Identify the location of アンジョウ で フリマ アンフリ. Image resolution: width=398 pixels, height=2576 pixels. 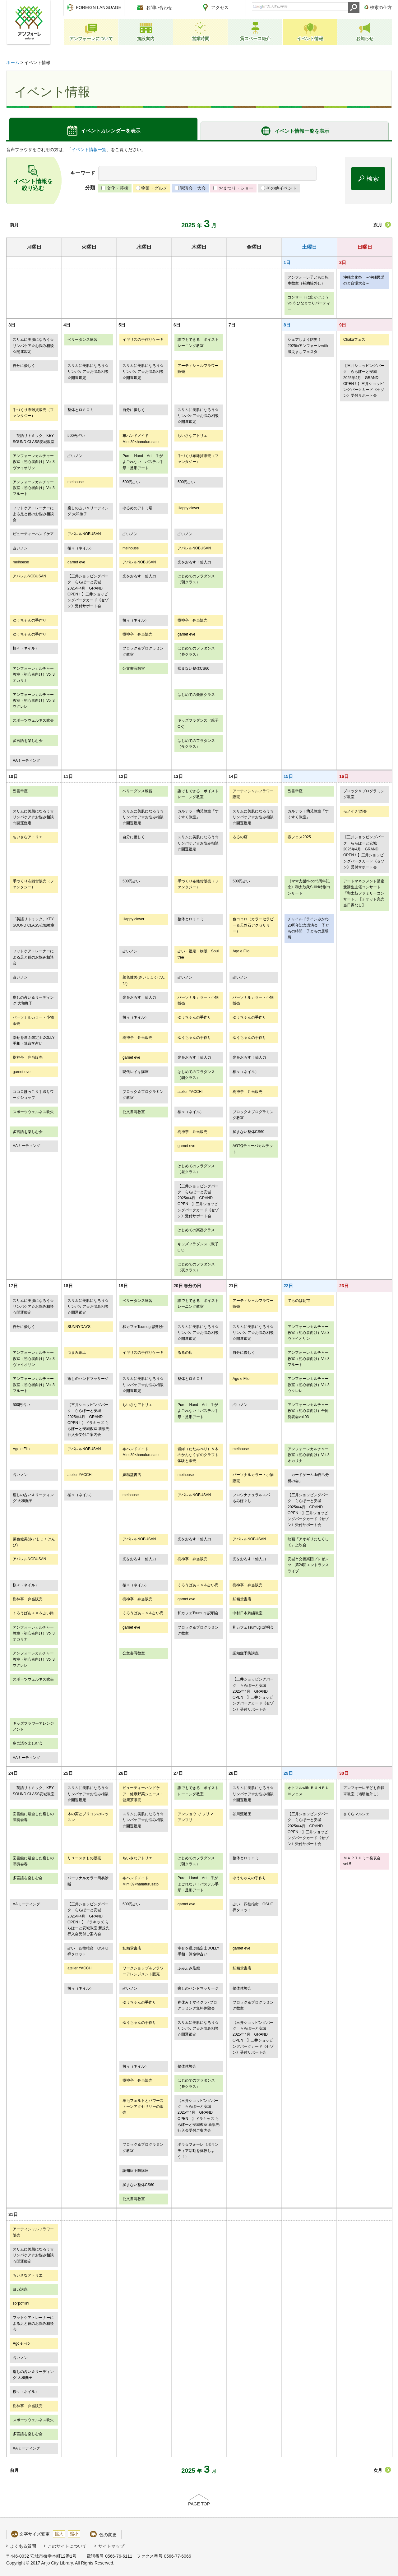
(199, 1817).